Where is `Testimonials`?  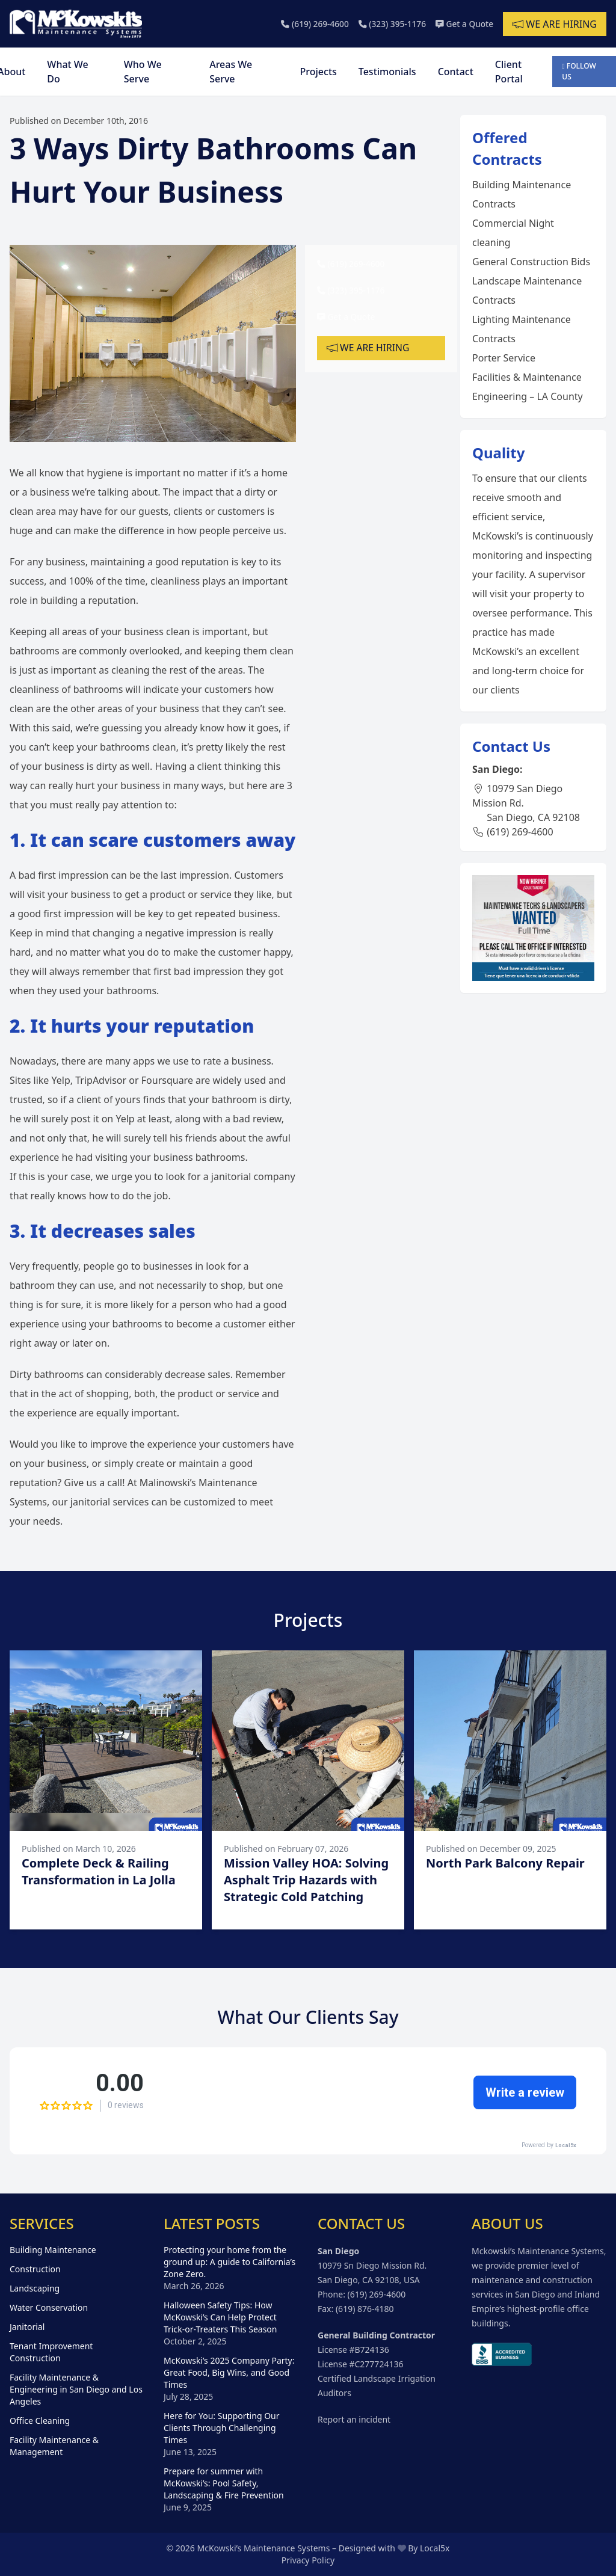 Testimonials is located at coordinates (387, 71).